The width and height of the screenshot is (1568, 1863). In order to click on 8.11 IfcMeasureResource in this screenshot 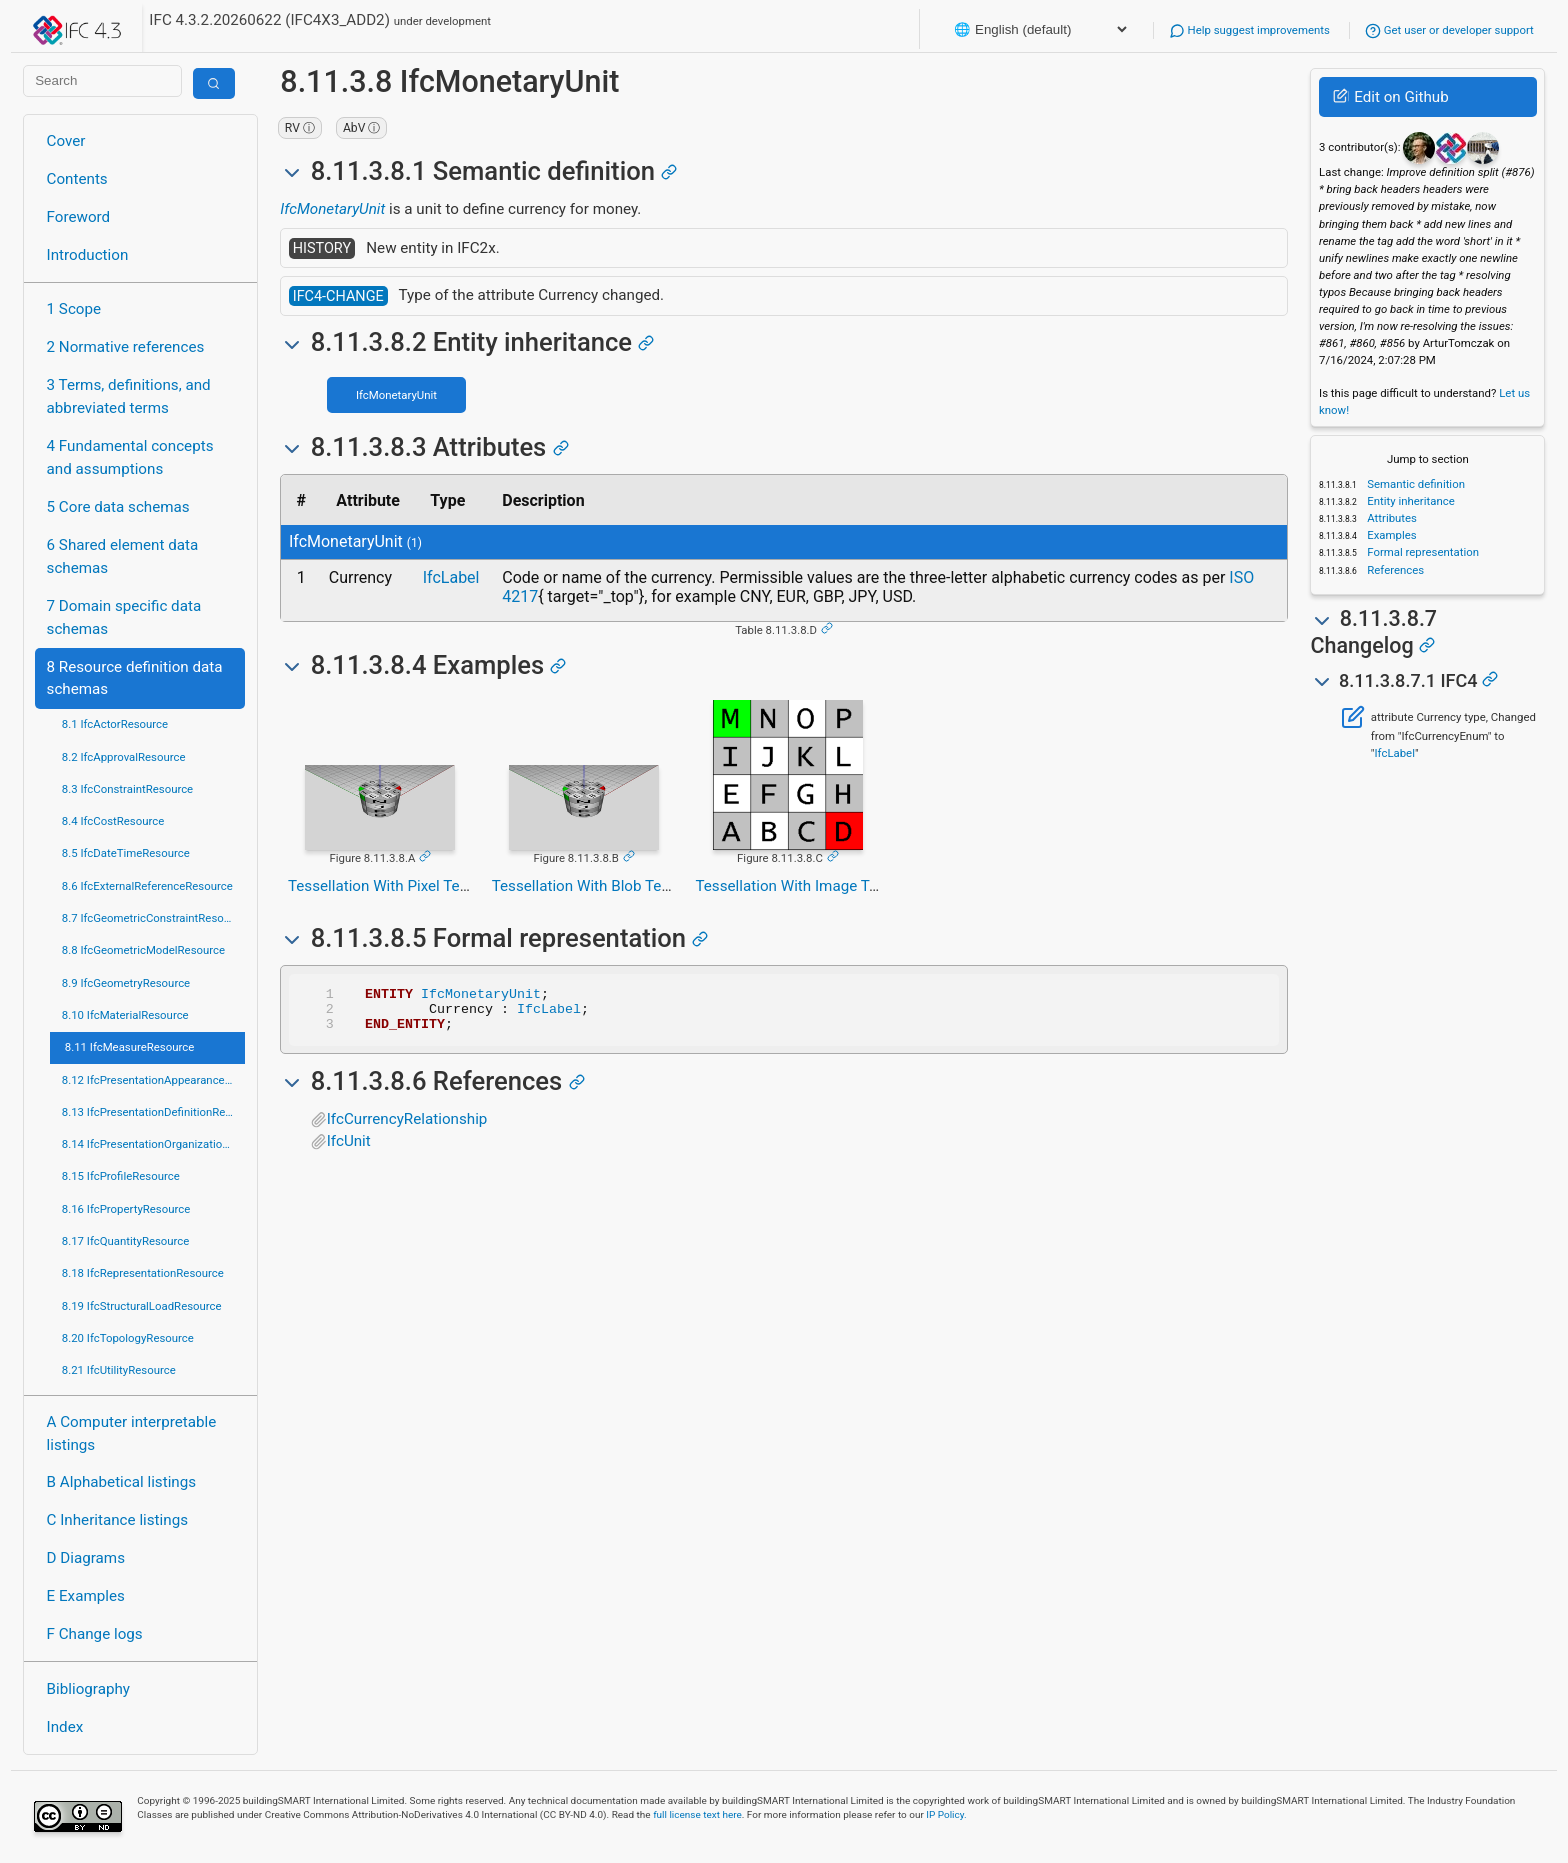, I will do `click(130, 1047)`.